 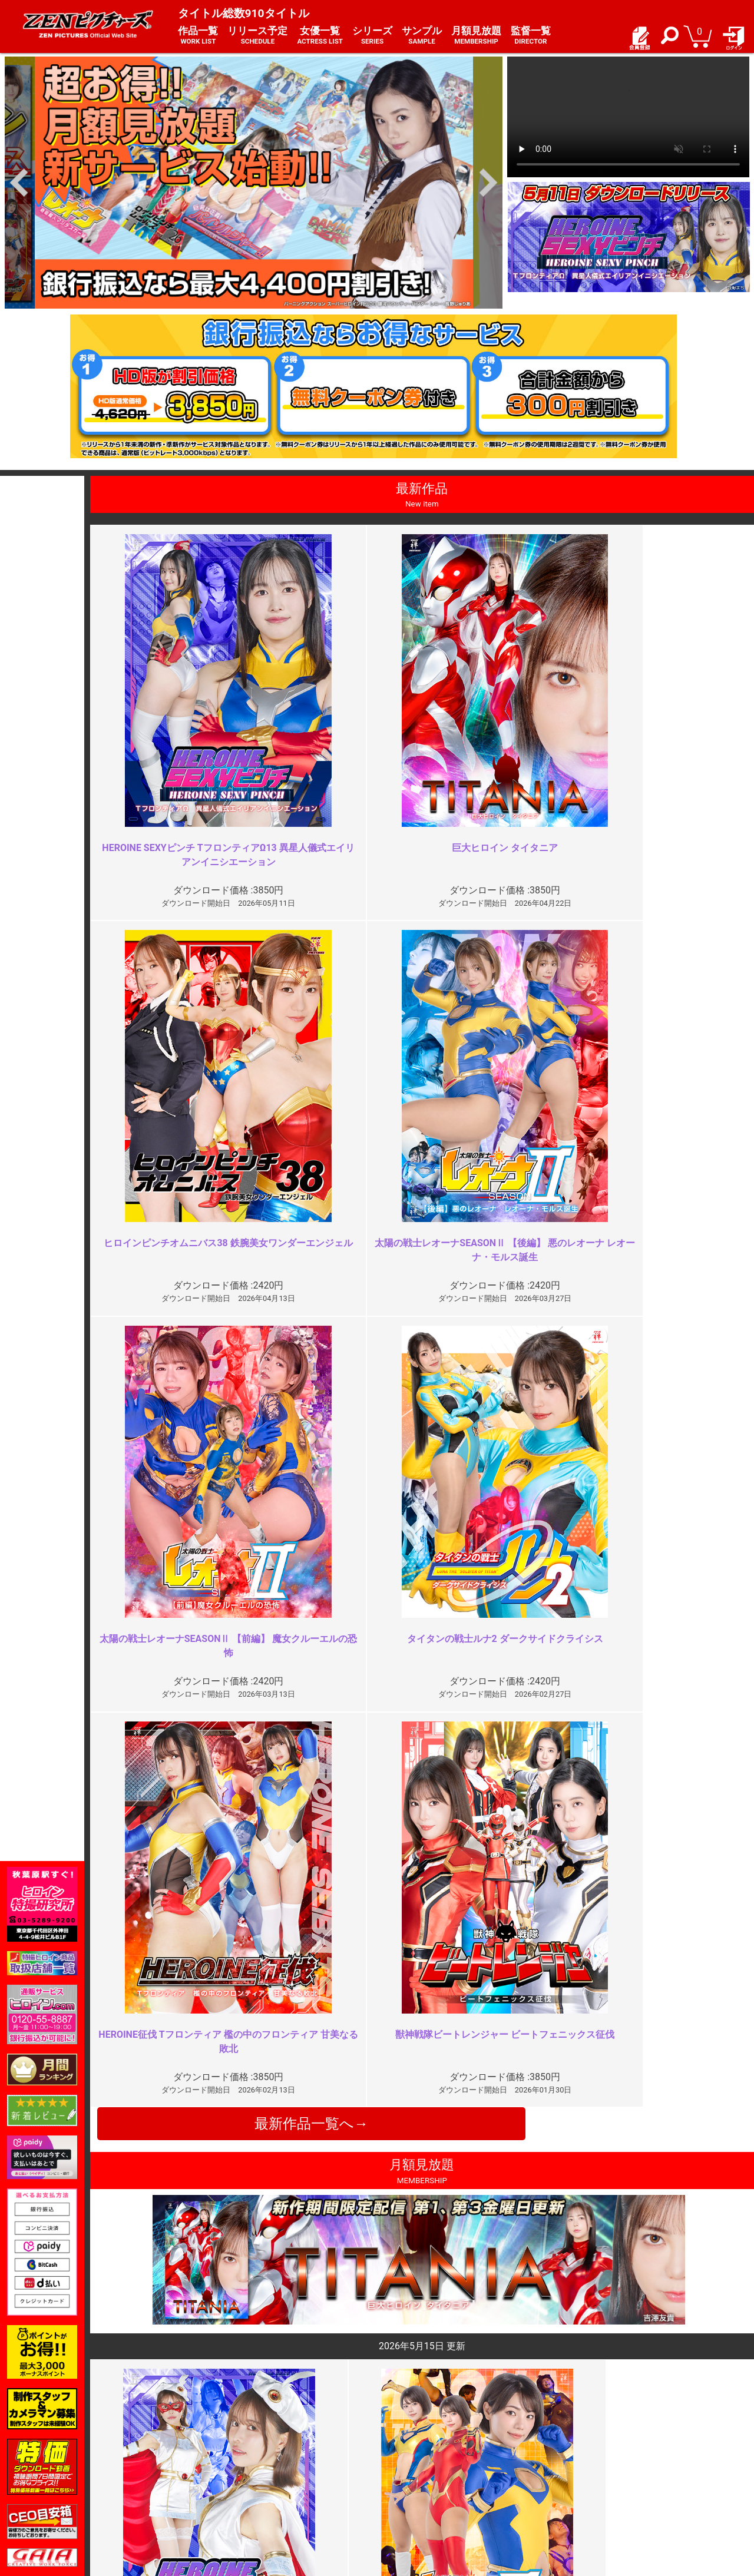 What do you see at coordinates (634, 2229) in the screenshot?
I see `同じ責めばかり長々と…胸糞悪っ…` at bounding box center [634, 2229].